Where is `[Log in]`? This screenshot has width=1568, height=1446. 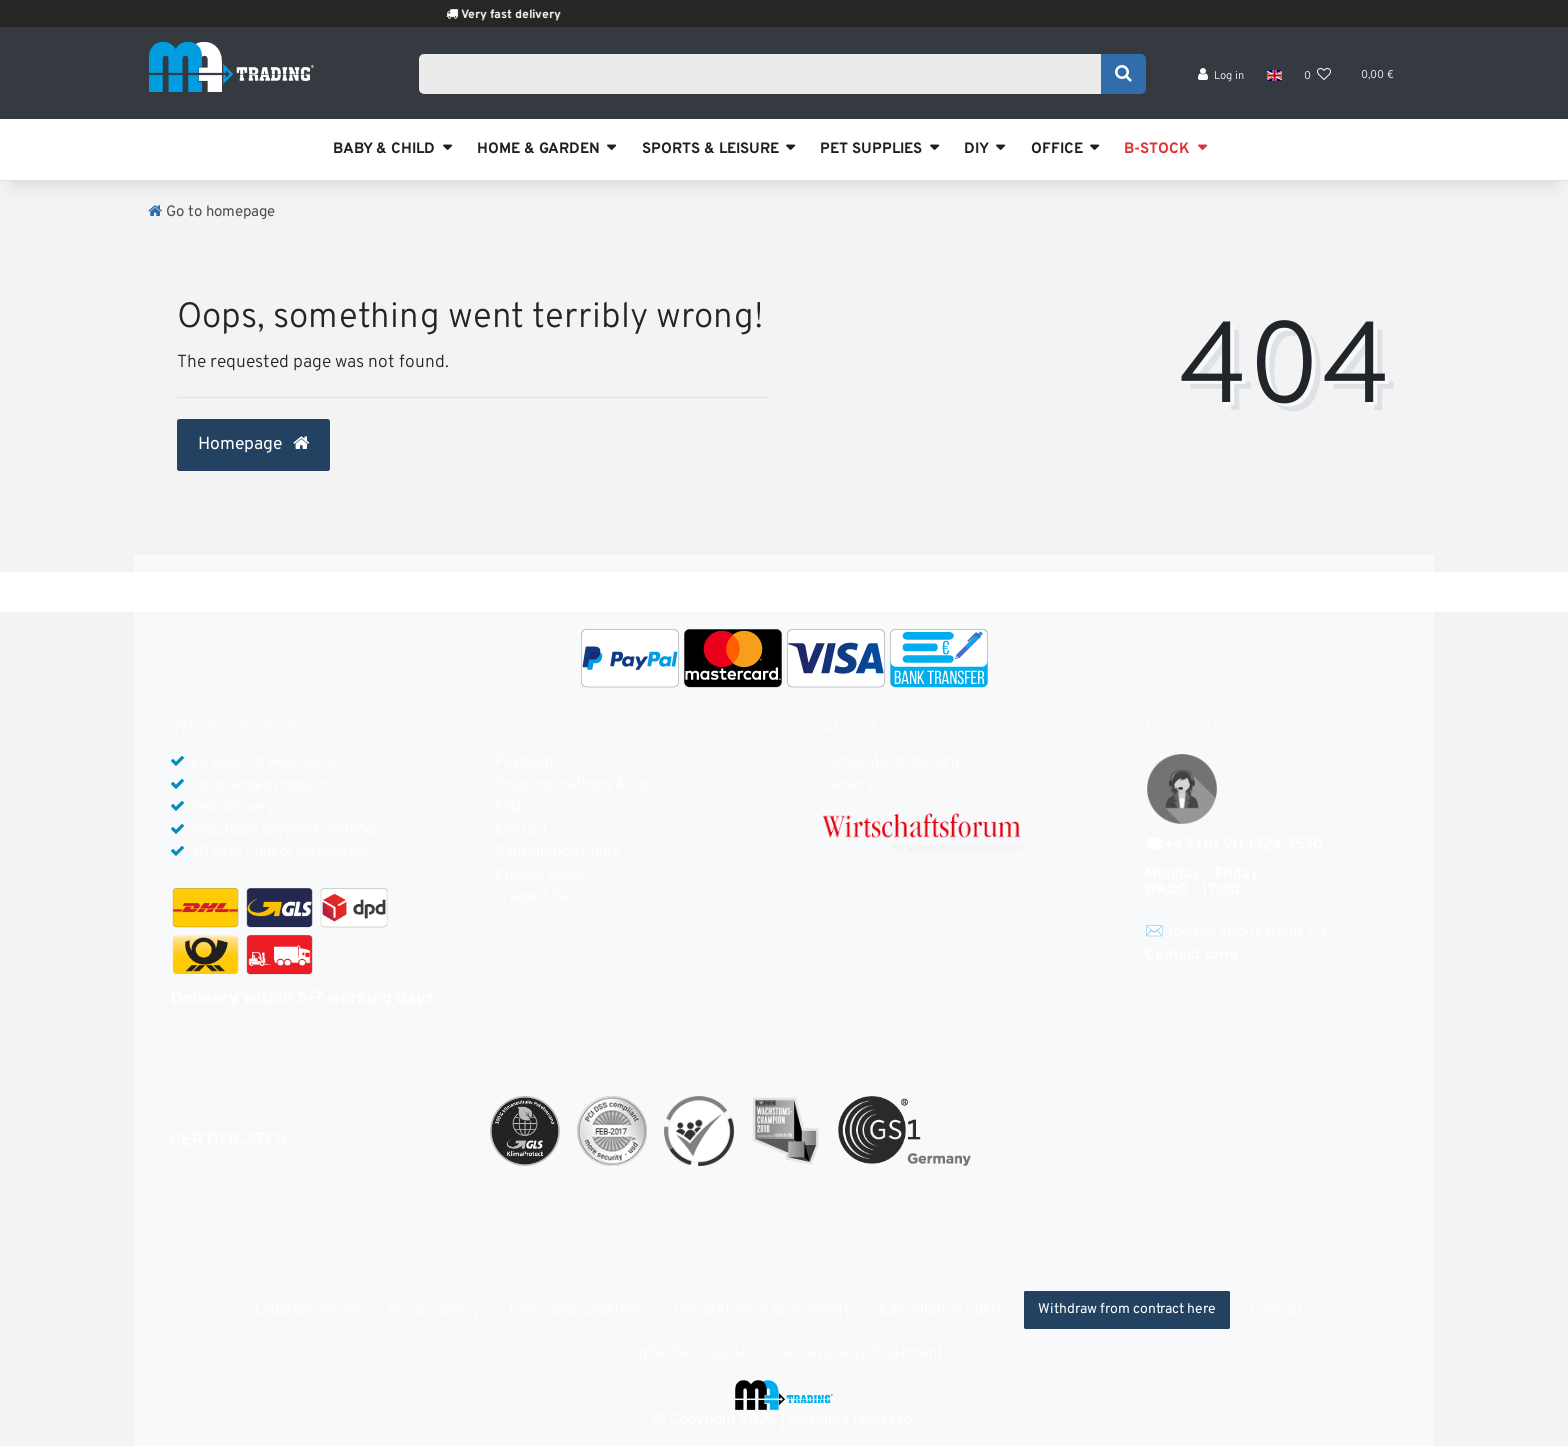 [Log in] is located at coordinates (1221, 80).